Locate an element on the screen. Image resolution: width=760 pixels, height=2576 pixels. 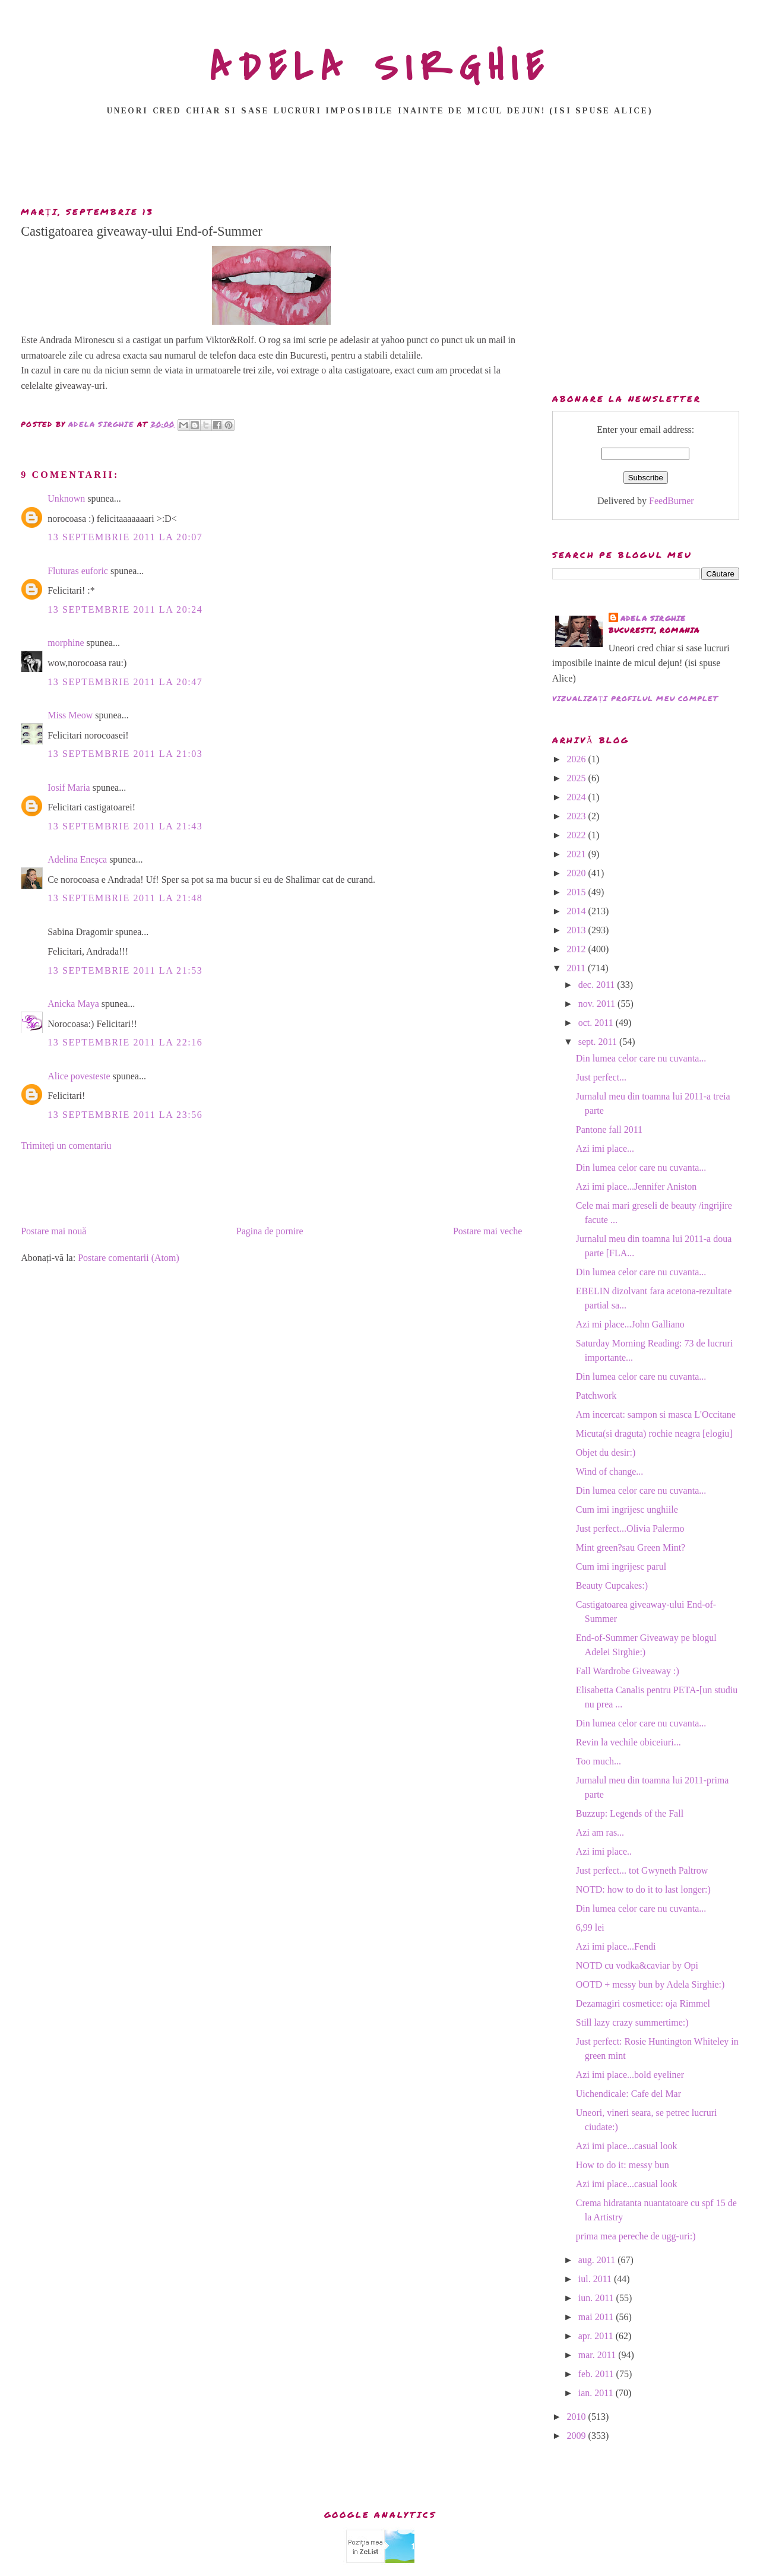
iul. 2011 is located at coordinates (596, 2279).